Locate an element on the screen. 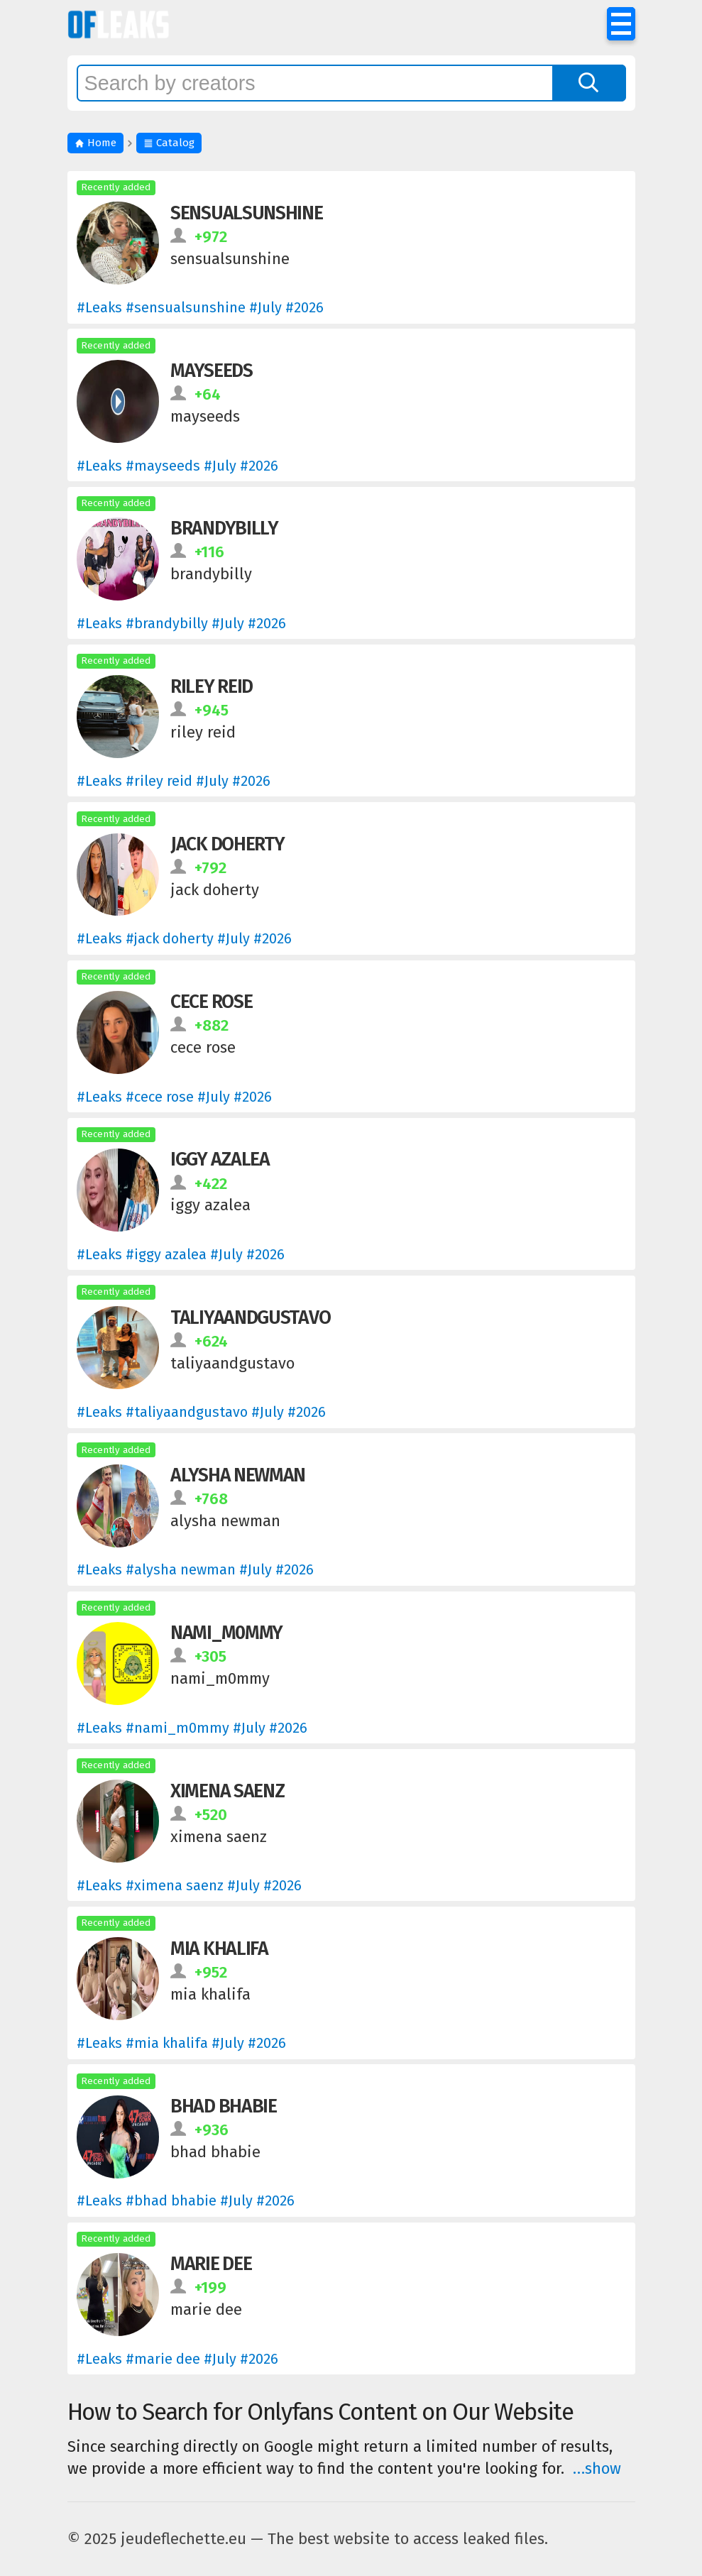 Image resolution: width=702 pixels, height=2576 pixels. #Leaks #marie dee # # is located at coordinates (177, 2358).